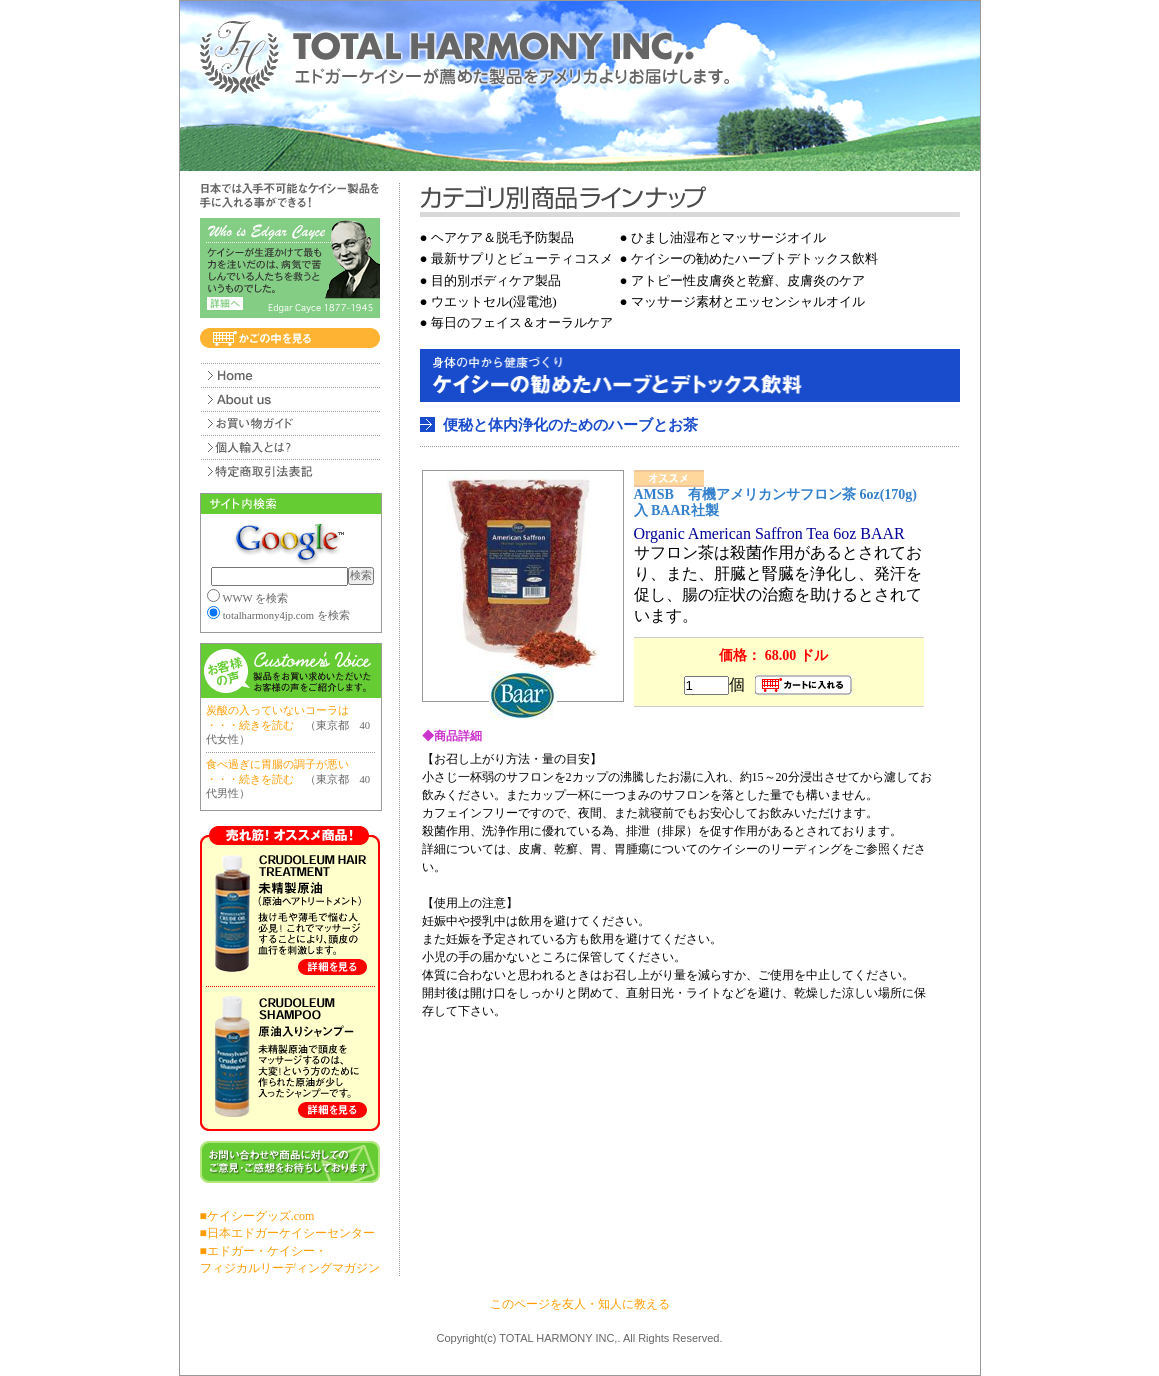  Describe the element at coordinates (754, 258) in the screenshot. I see `ケイシーの勧めたハーブトデトックス飲料` at that location.